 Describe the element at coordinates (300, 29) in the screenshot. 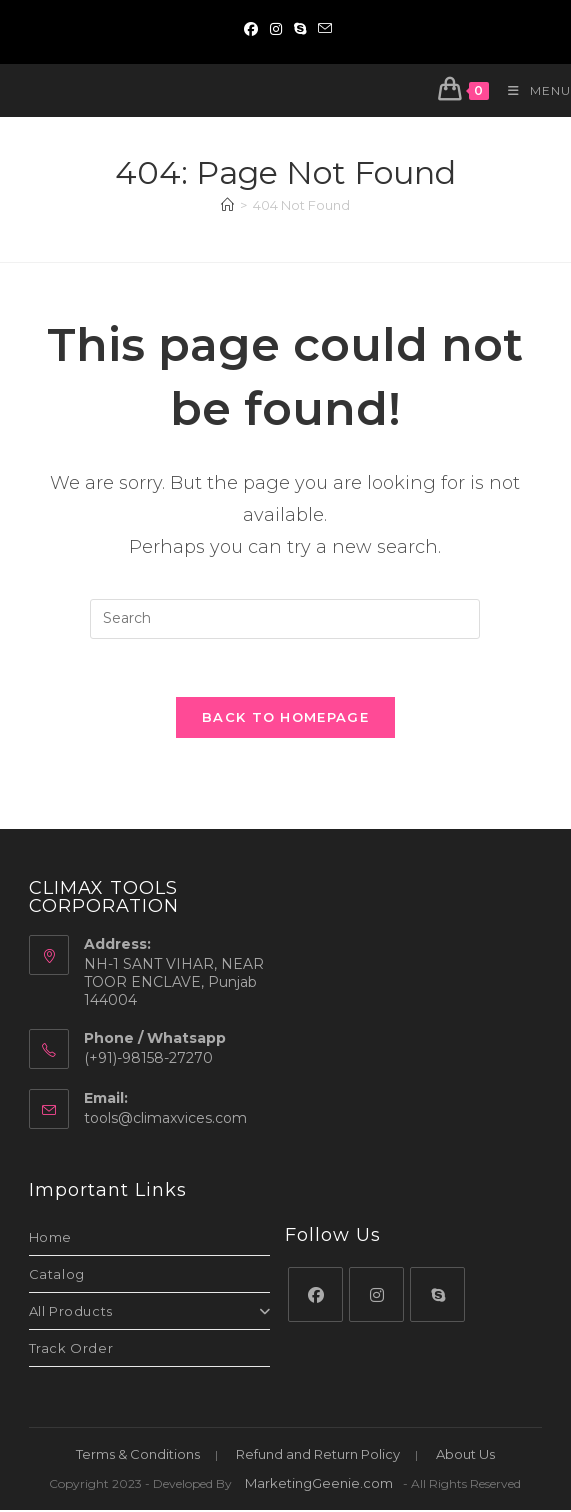

I see `[Skype (opens in your application)]` at that location.